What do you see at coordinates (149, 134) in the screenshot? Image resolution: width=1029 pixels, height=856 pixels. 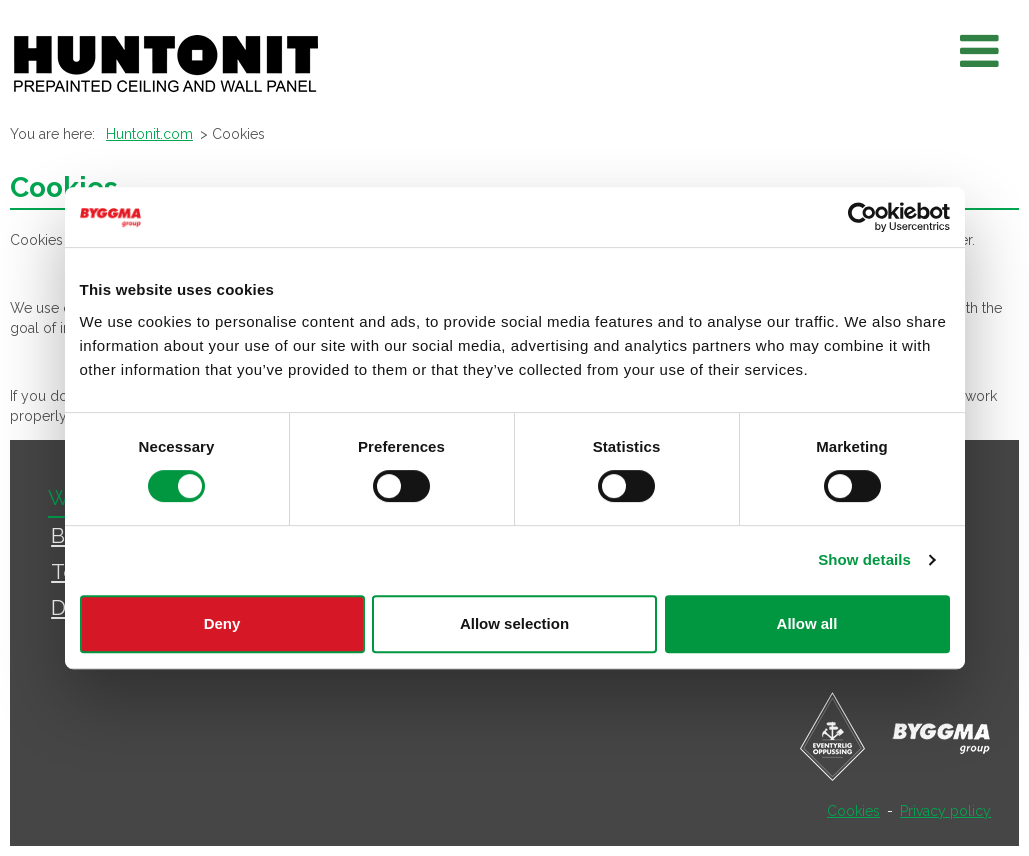 I see `Huntonit.com` at bounding box center [149, 134].